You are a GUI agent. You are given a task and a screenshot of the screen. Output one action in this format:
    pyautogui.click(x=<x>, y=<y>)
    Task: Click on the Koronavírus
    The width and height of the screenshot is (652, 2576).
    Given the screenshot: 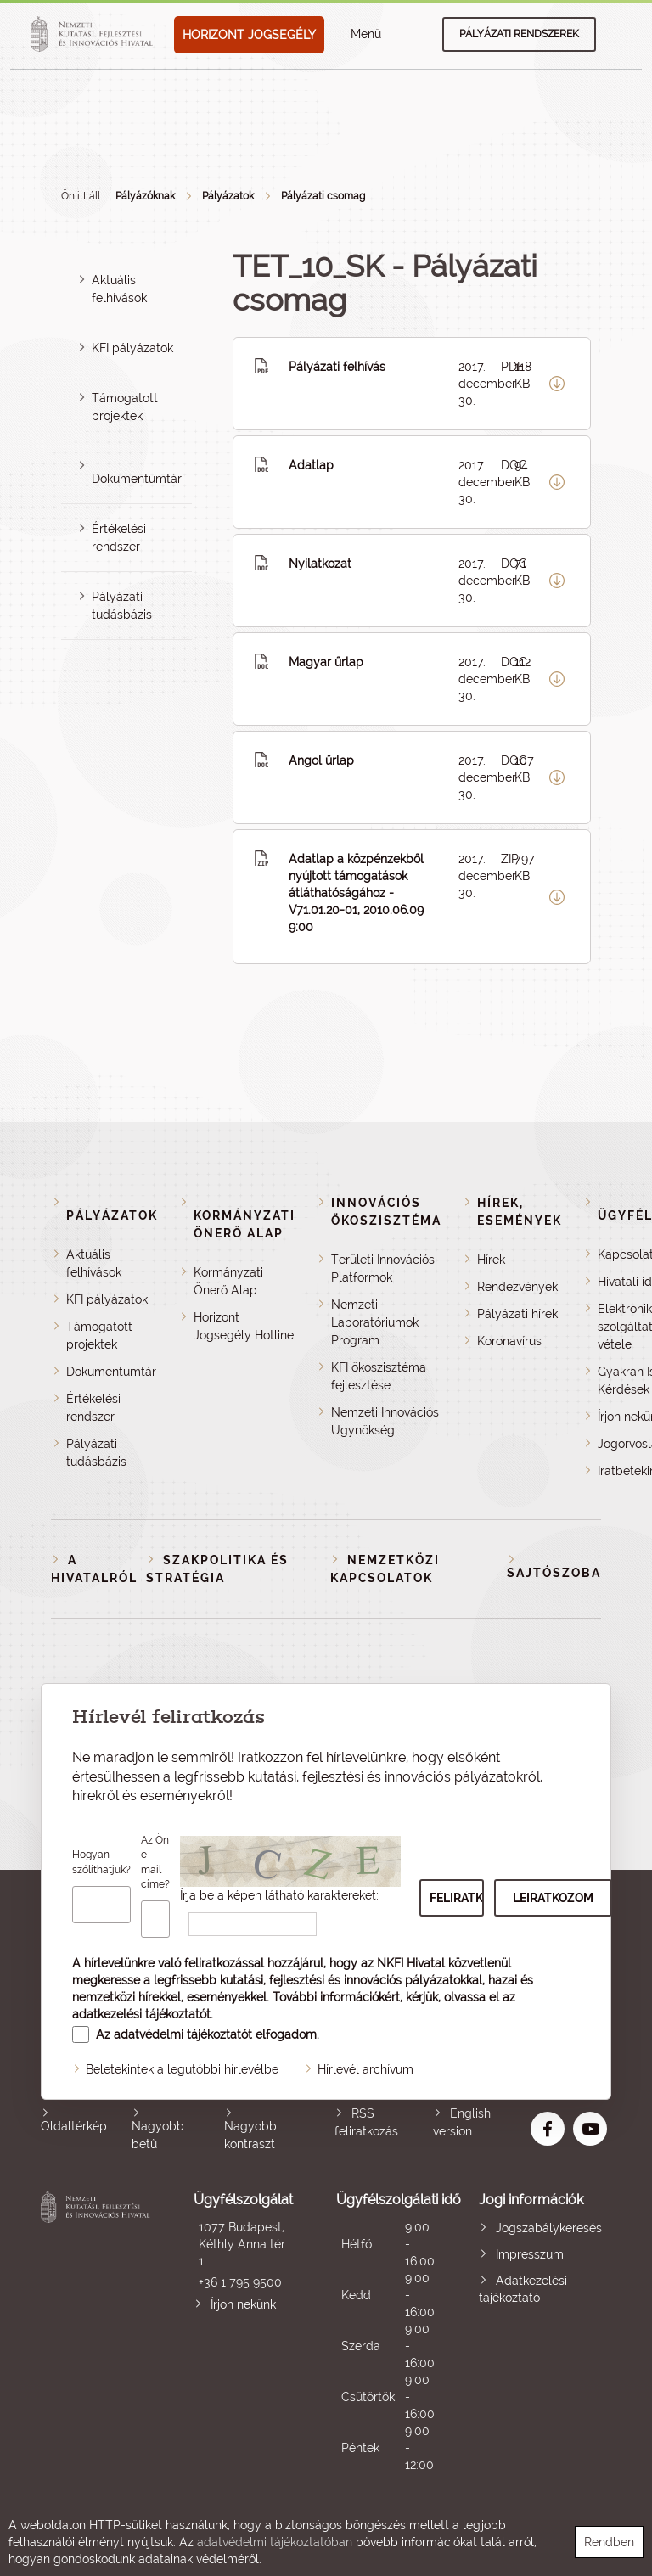 What is the action you would take?
    pyautogui.click(x=509, y=1341)
    